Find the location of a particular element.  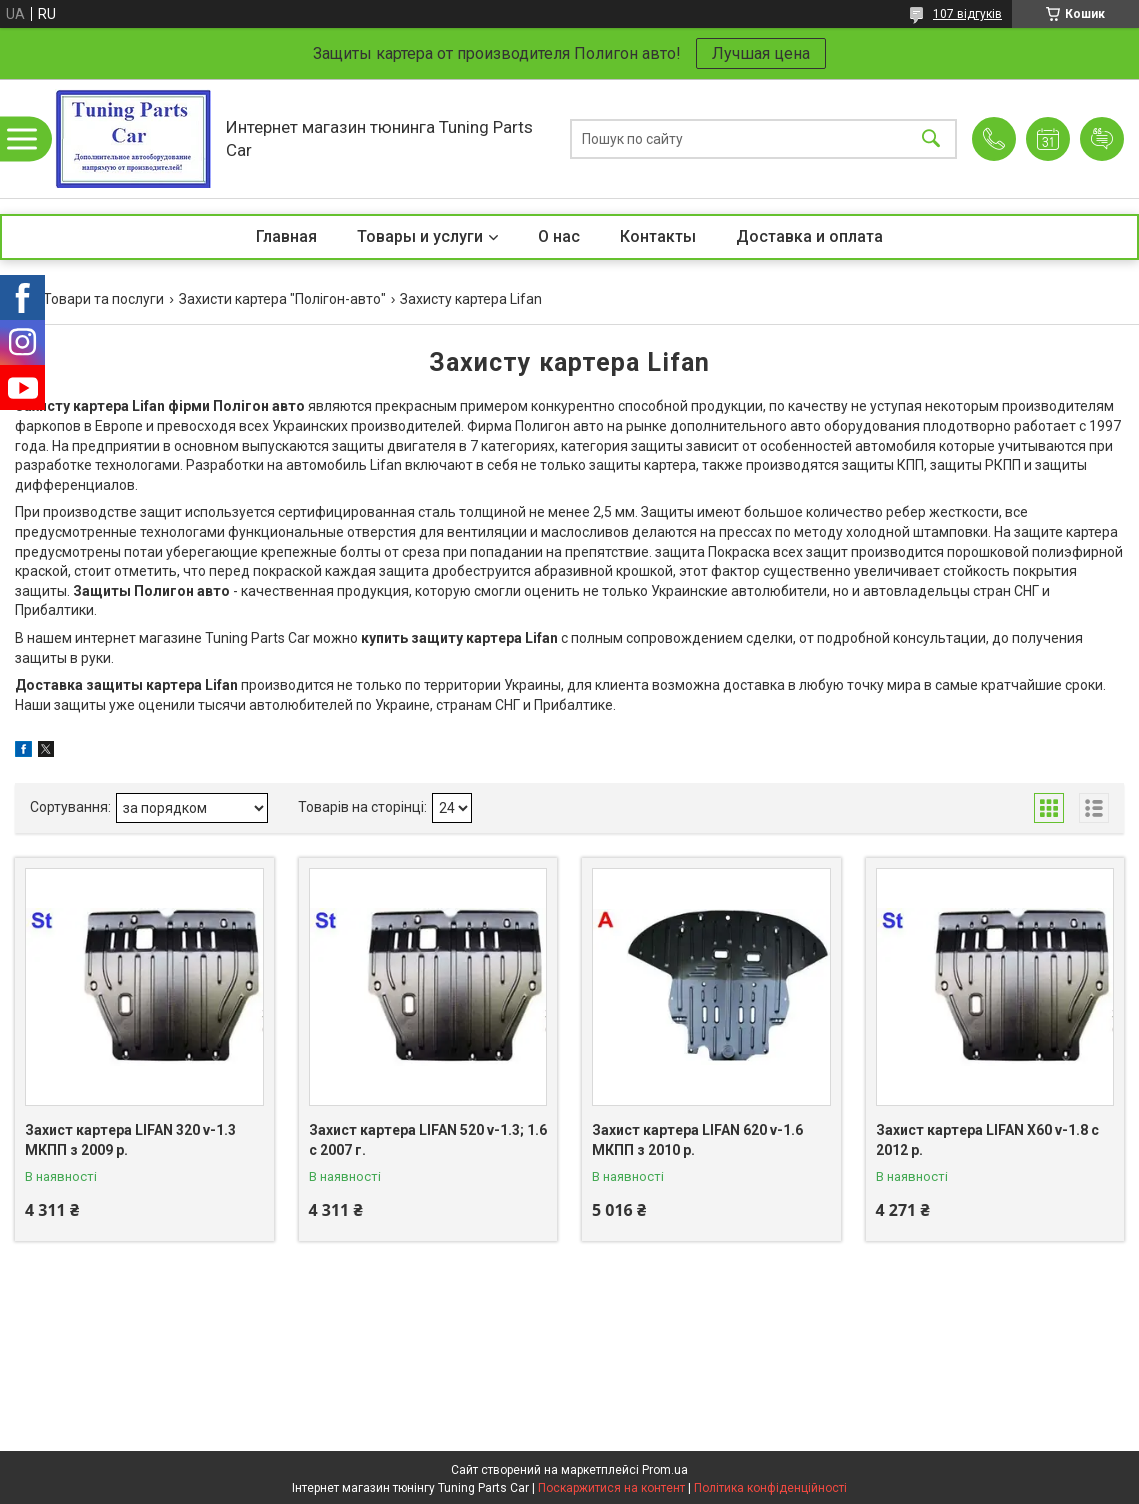

Лучшая цена is located at coordinates (761, 53).